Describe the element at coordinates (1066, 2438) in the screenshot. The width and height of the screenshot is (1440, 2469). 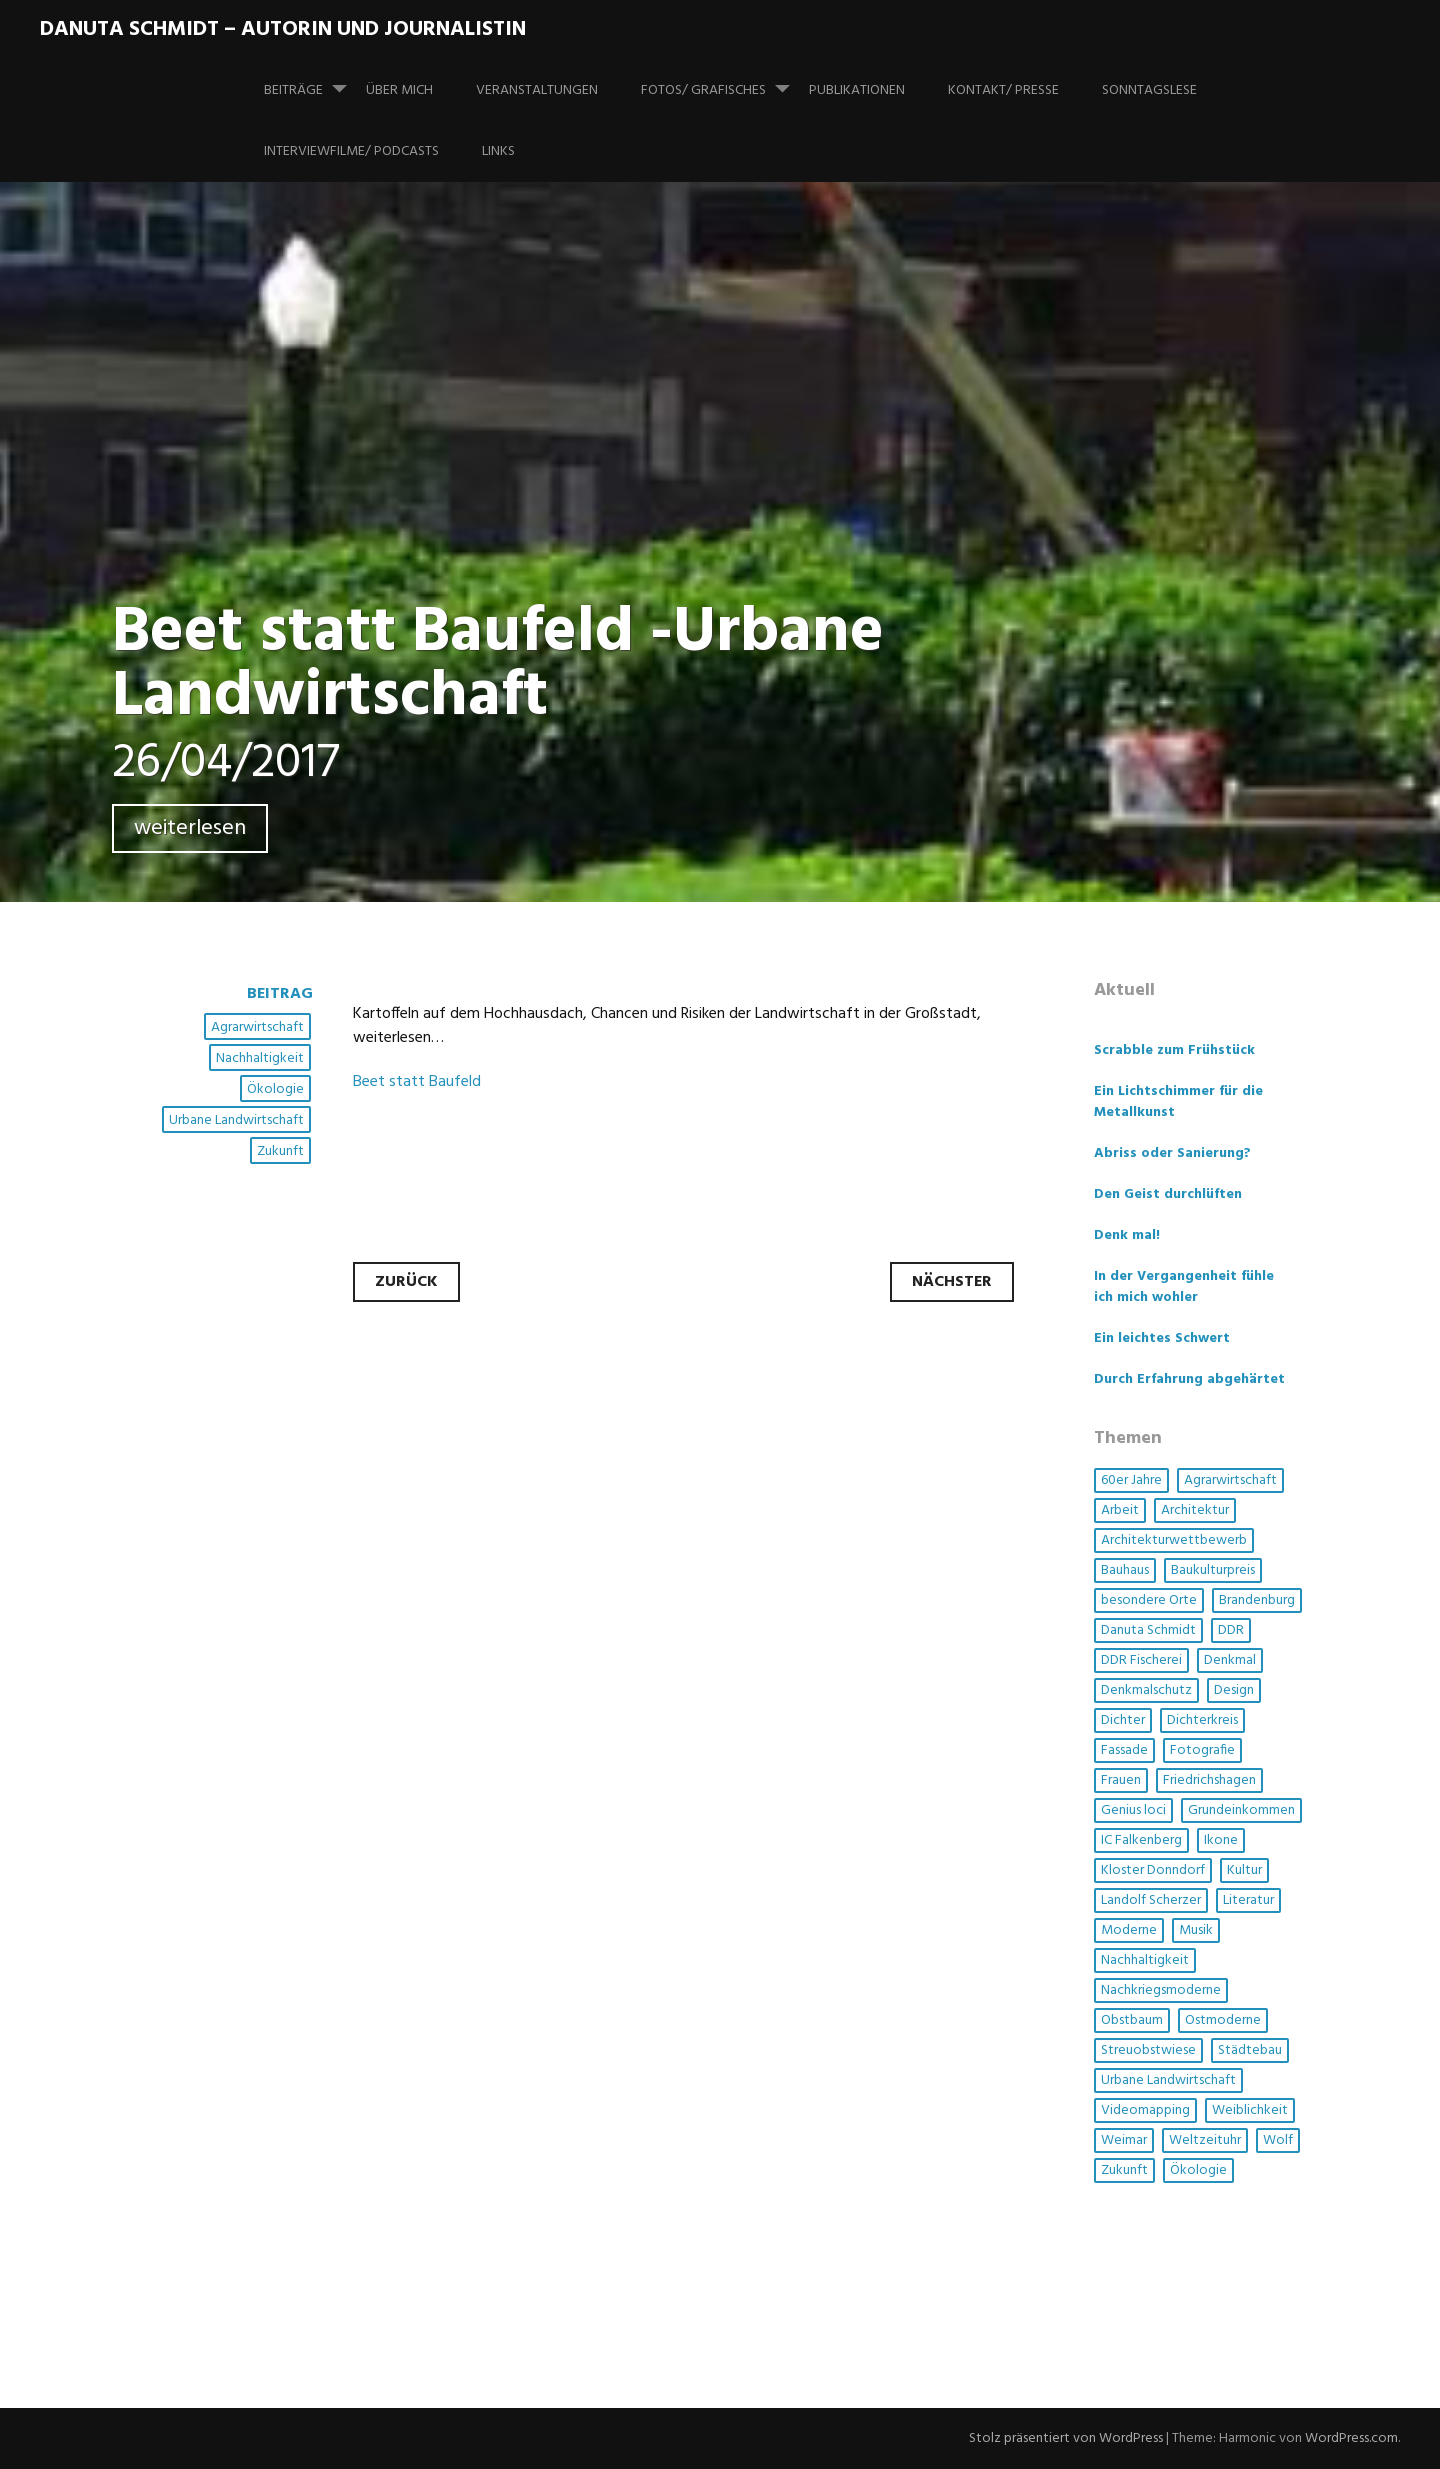
I see `Stolz präsentiert von WordPress` at that location.